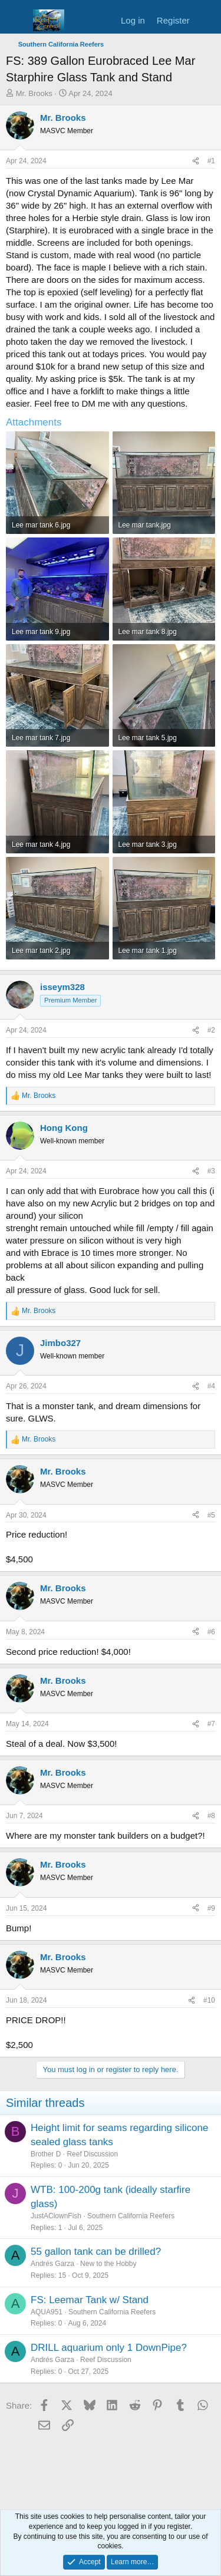 Image resolution: width=221 pixels, height=2576 pixels. I want to click on #4, so click(211, 1386).